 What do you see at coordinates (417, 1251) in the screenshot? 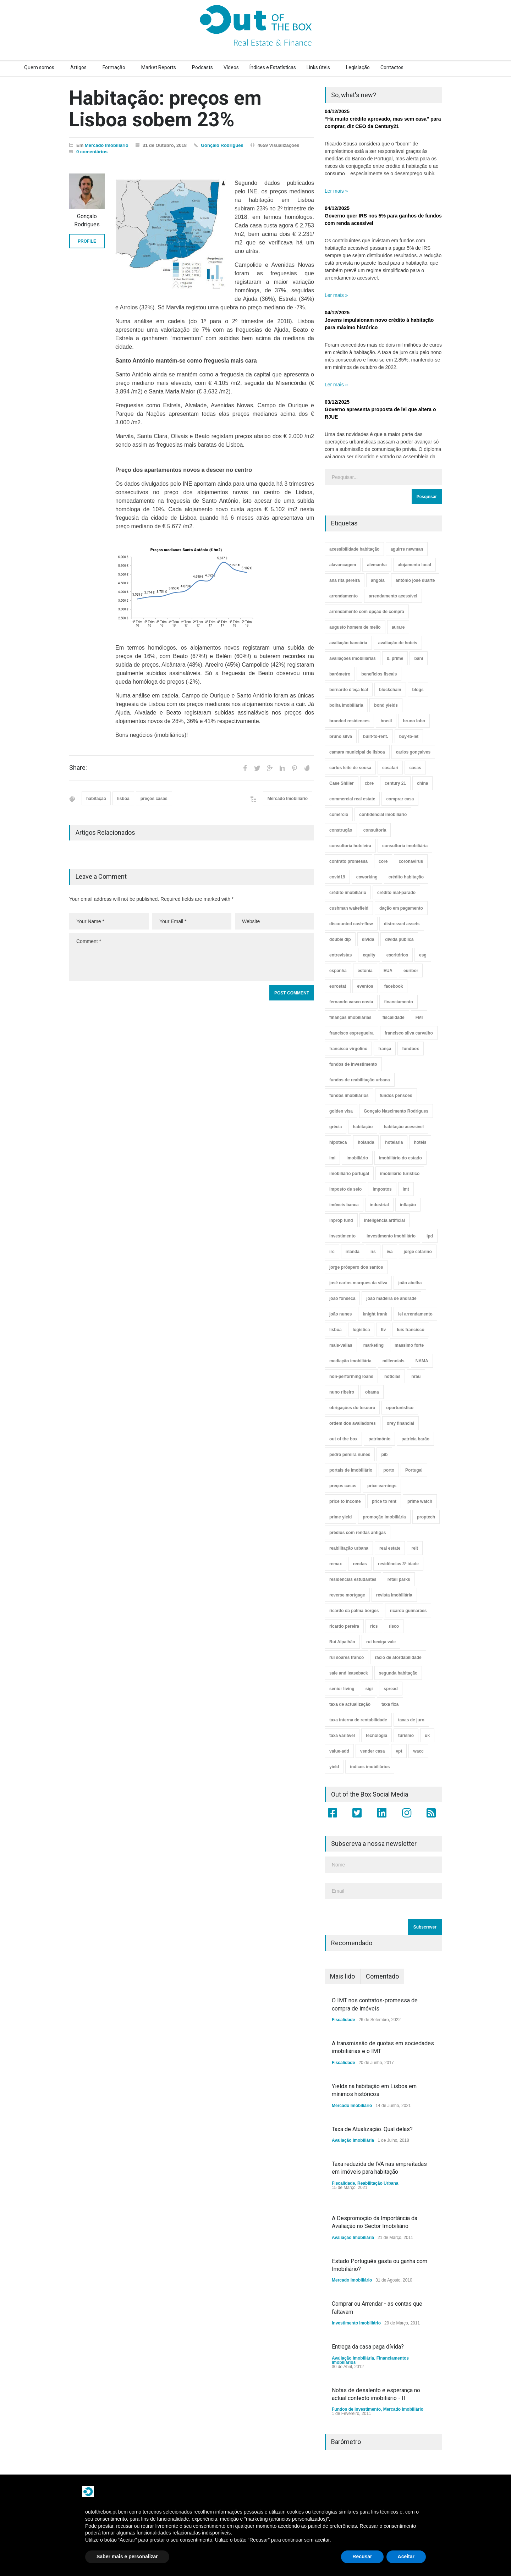
I see `jorge catarino [jorge catarino (15 itens)]` at bounding box center [417, 1251].